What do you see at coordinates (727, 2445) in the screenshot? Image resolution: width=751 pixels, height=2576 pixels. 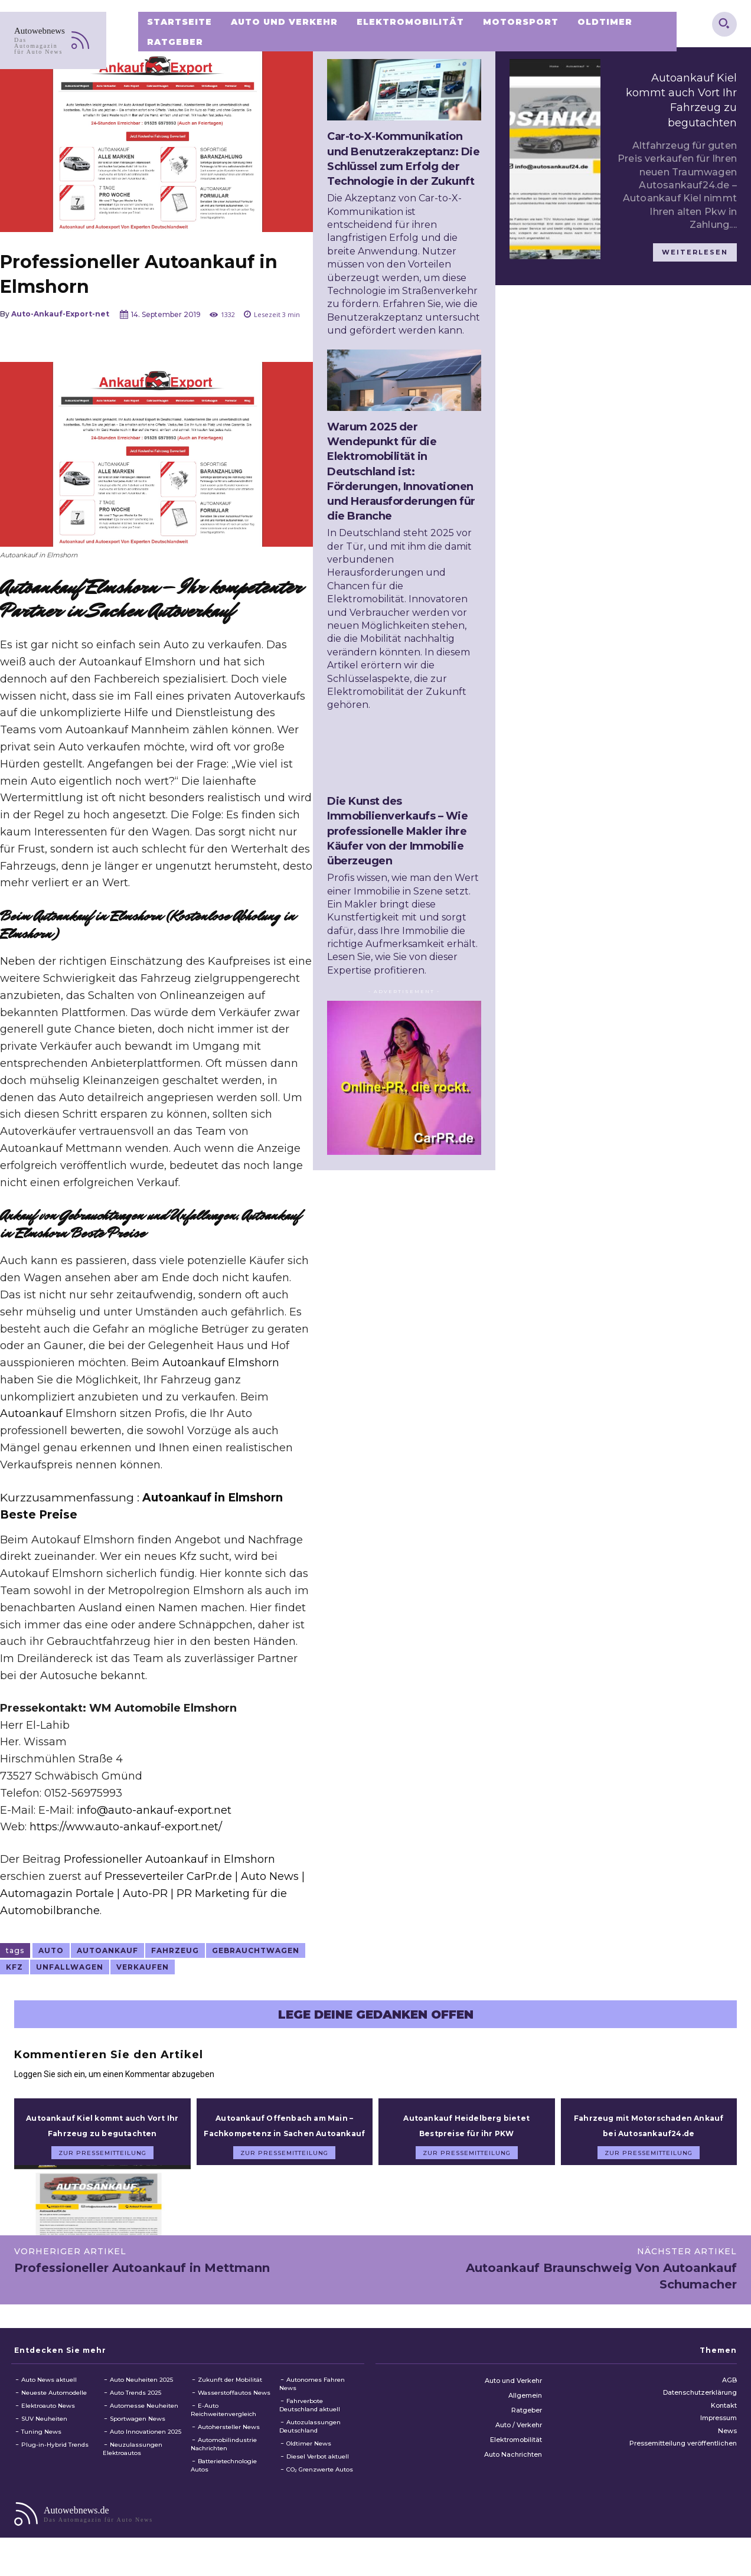 I see `News` at bounding box center [727, 2445].